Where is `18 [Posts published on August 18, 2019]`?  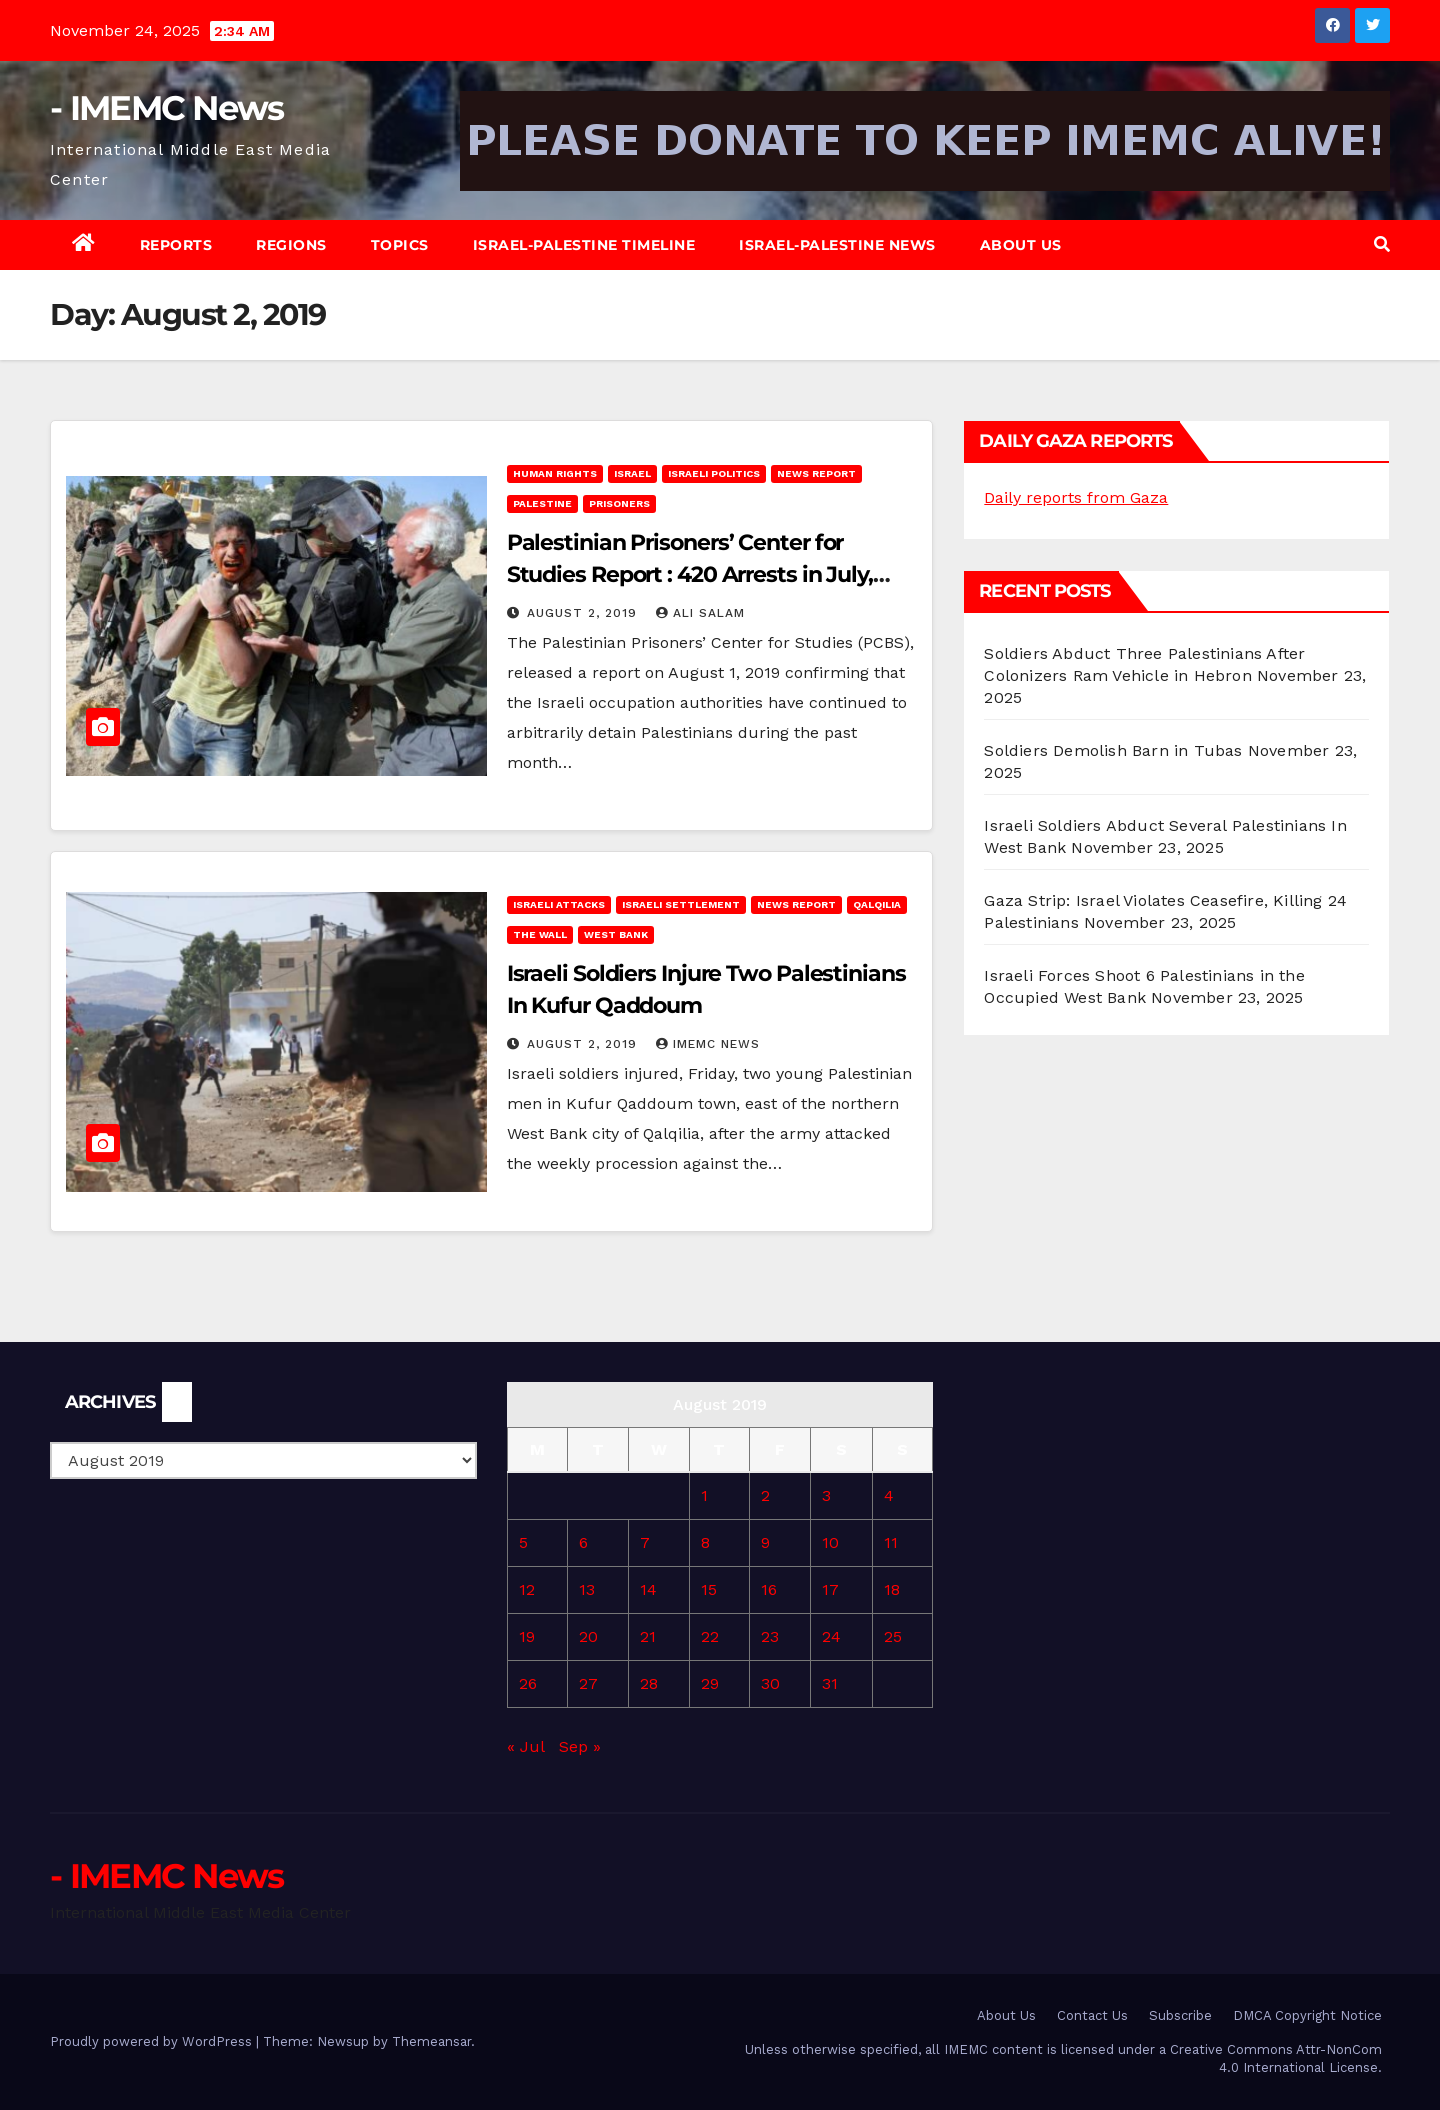
18 [Posts published on August 18, 2019] is located at coordinates (892, 1589).